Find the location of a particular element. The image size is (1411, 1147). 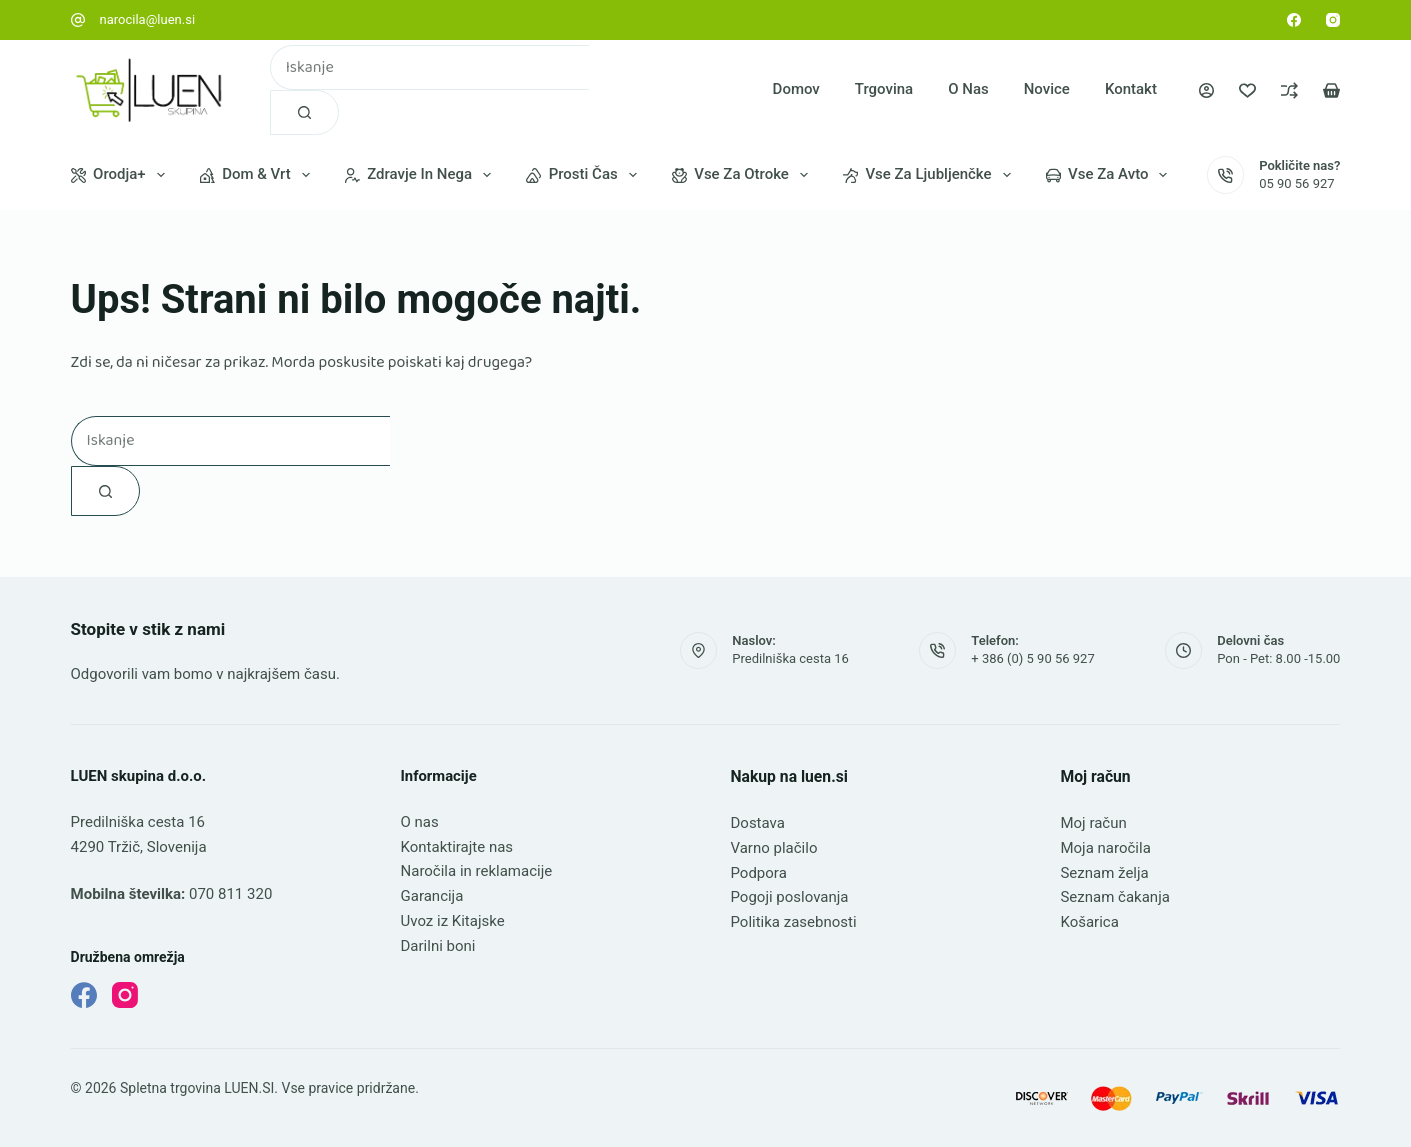

Zdravje in nega is located at coordinates (422, 175).